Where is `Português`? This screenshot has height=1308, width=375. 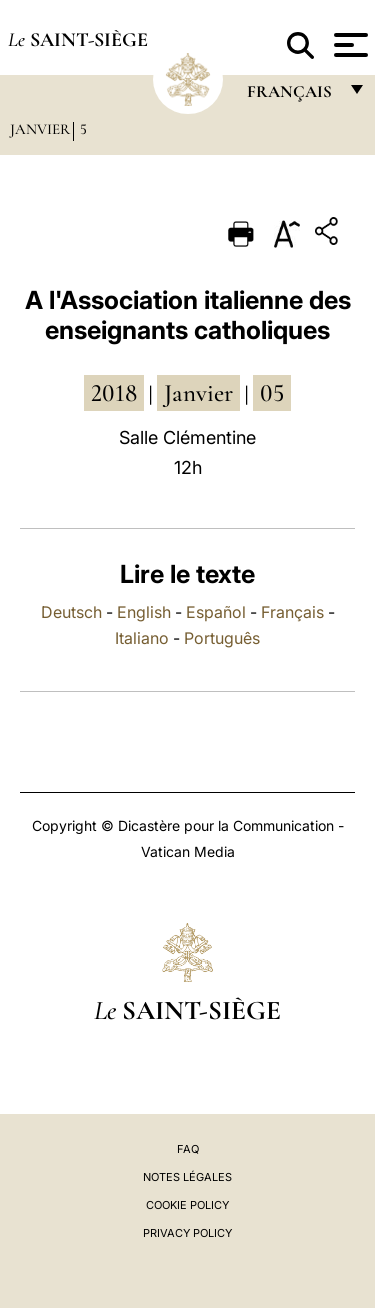
Português is located at coordinates (222, 638).